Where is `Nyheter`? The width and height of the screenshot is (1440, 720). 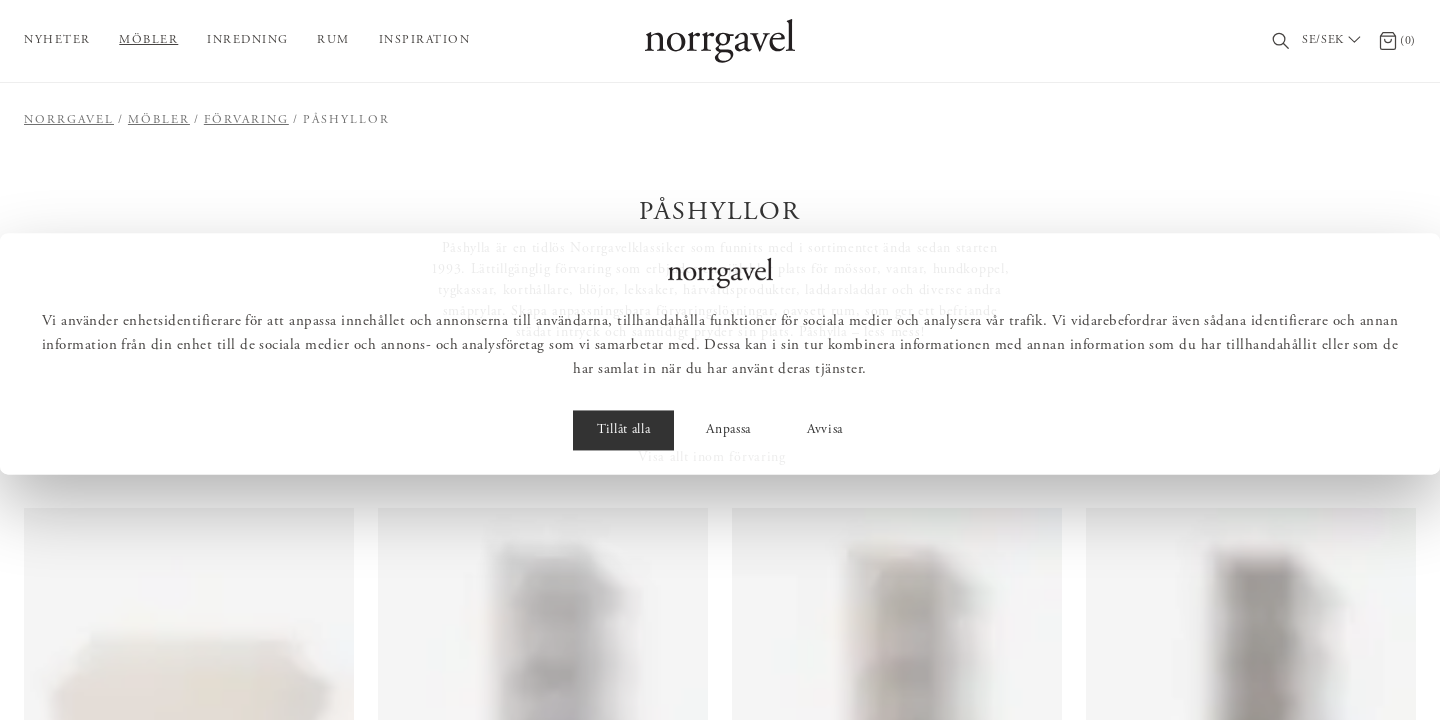 Nyheter is located at coordinates (57, 40).